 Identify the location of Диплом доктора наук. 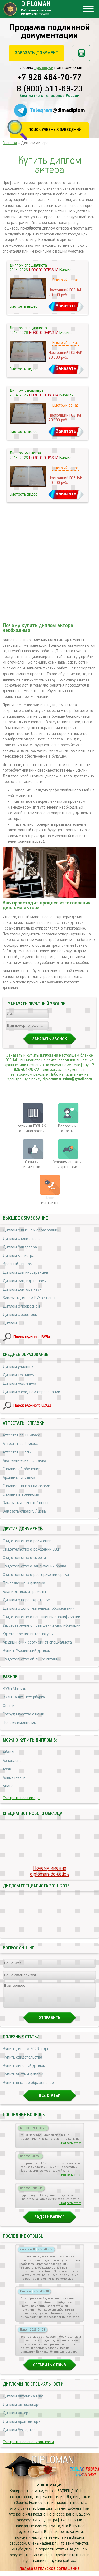
(22, 1289).